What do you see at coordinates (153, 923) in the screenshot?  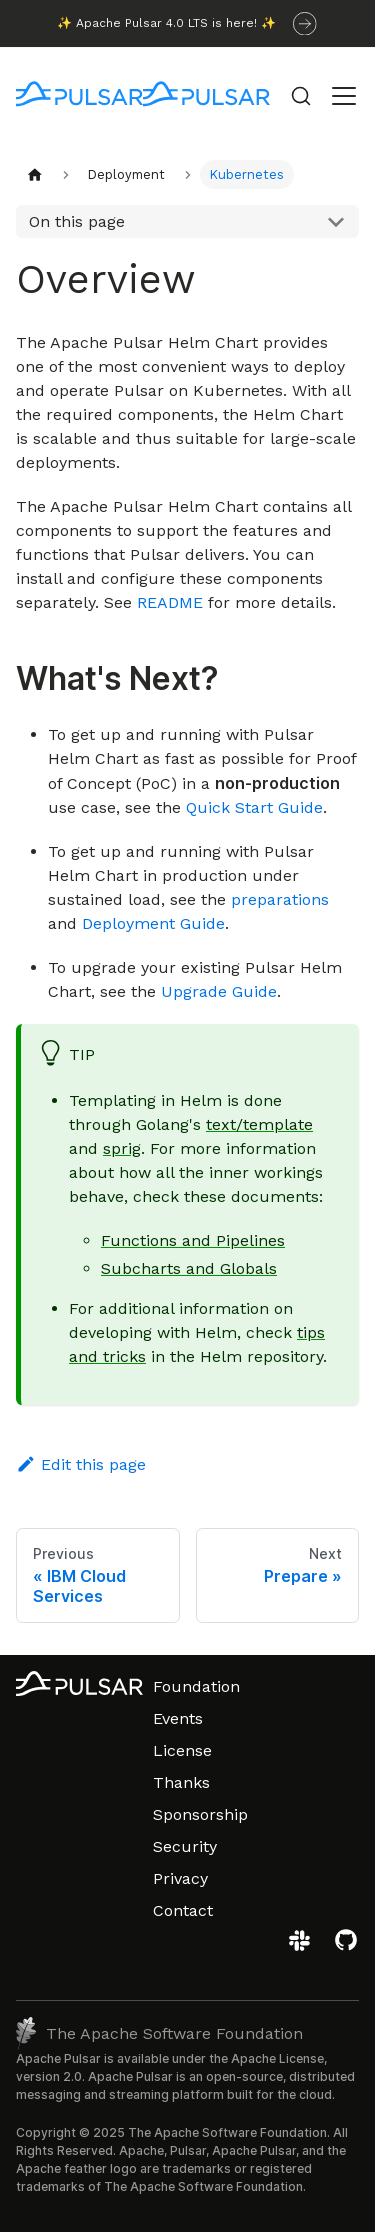 I see `Deployment Guide` at bounding box center [153, 923].